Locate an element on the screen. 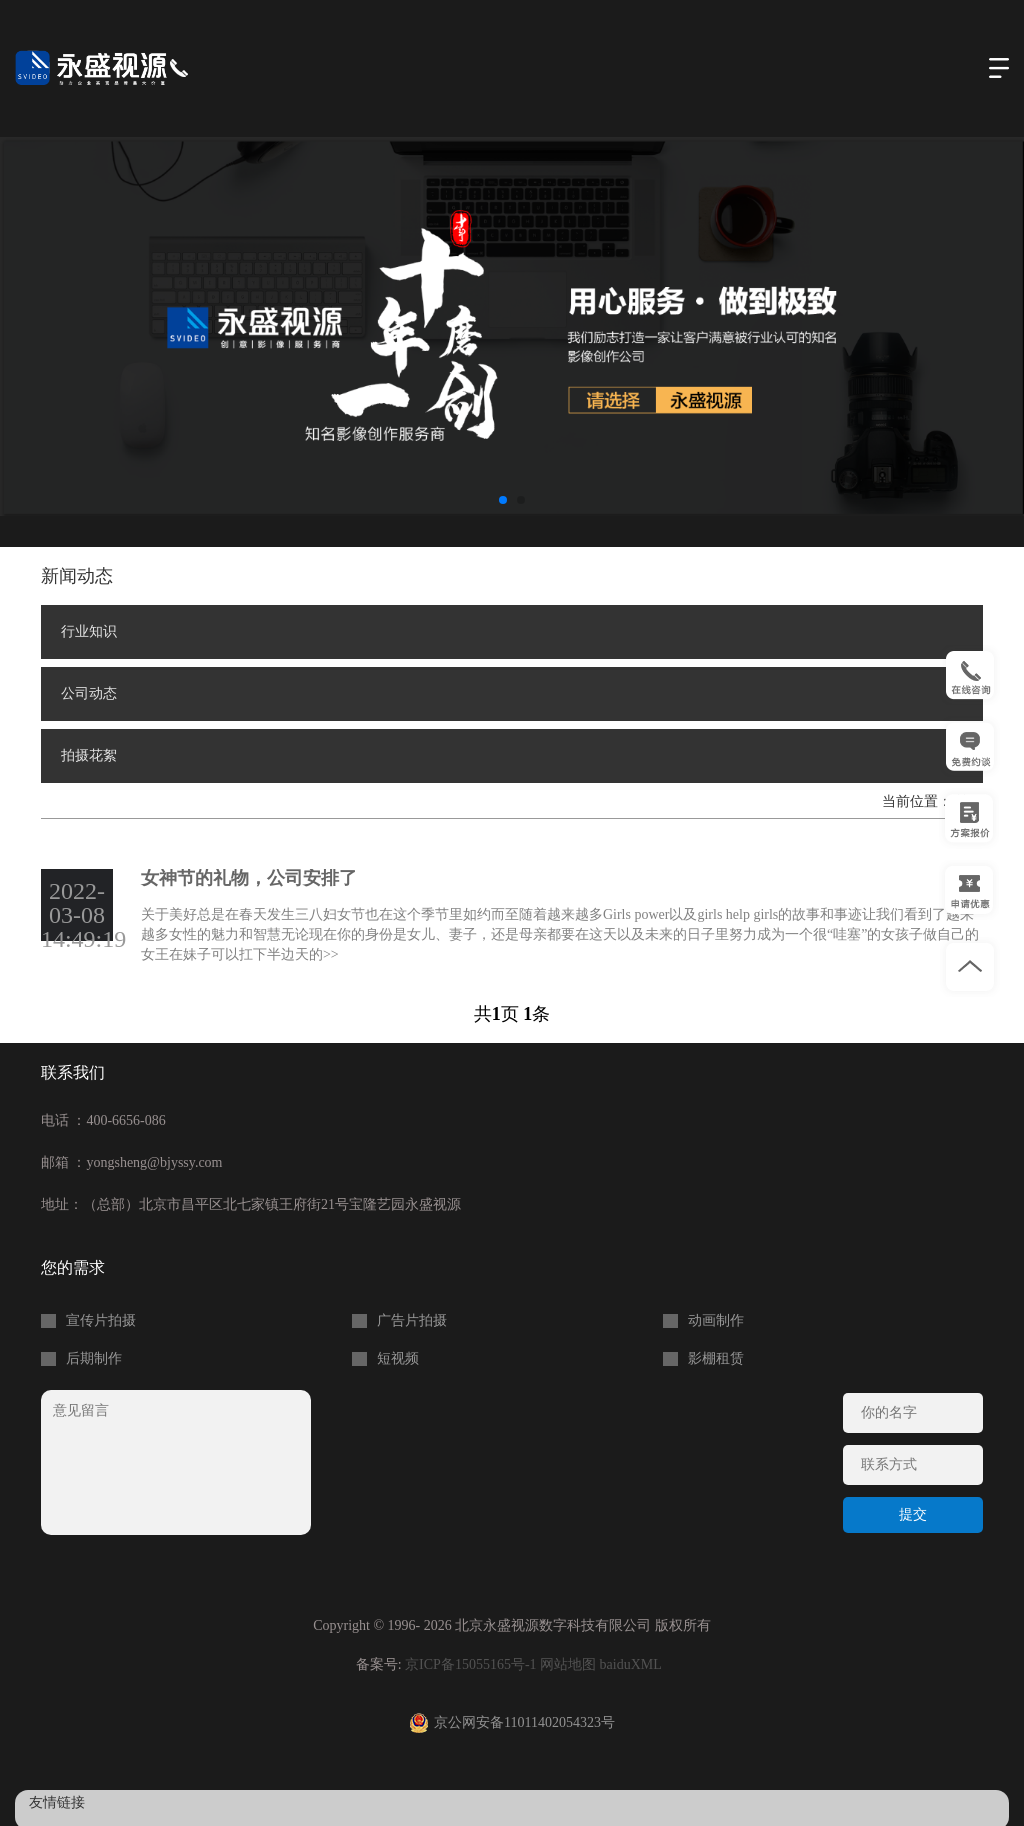  广告片拍摄 is located at coordinates (412, 1321).